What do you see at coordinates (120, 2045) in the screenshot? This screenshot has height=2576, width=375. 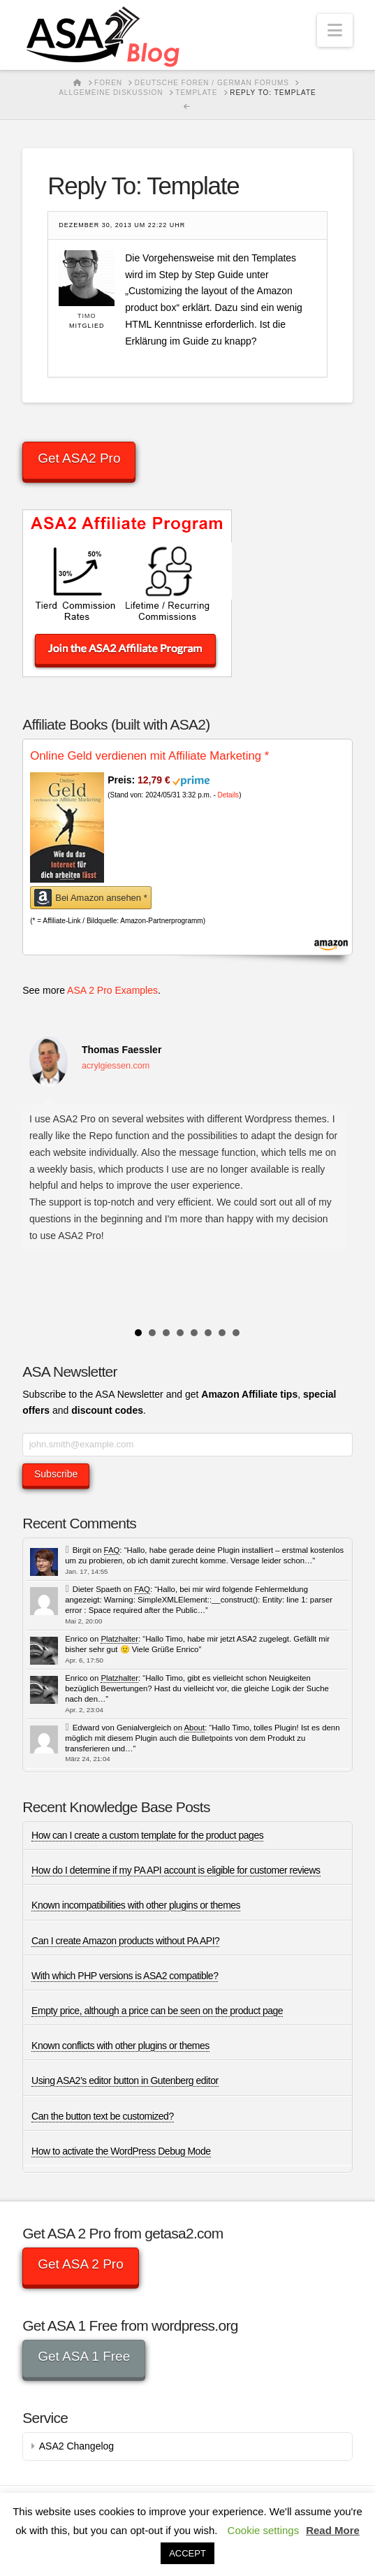 I see `Known conflicts with other plugins or themes` at bounding box center [120, 2045].